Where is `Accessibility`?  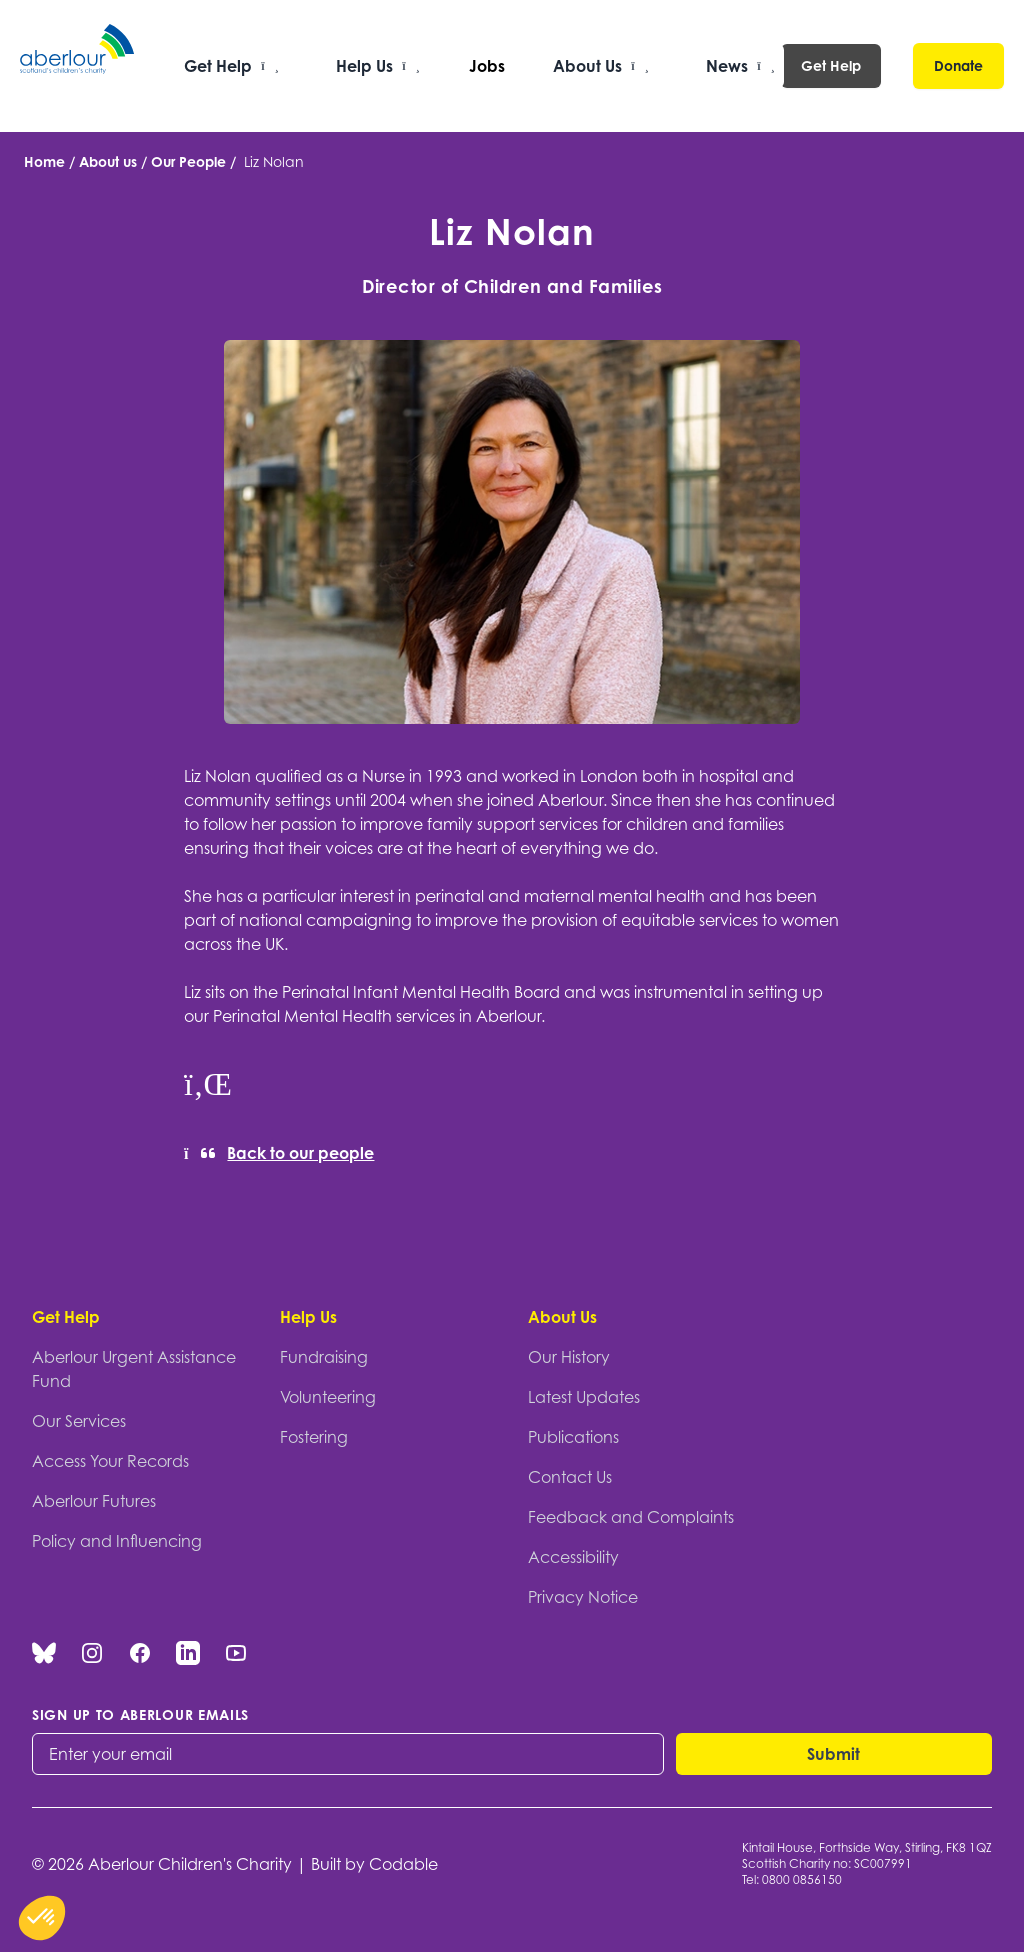 Accessibility is located at coordinates (573, 1557).